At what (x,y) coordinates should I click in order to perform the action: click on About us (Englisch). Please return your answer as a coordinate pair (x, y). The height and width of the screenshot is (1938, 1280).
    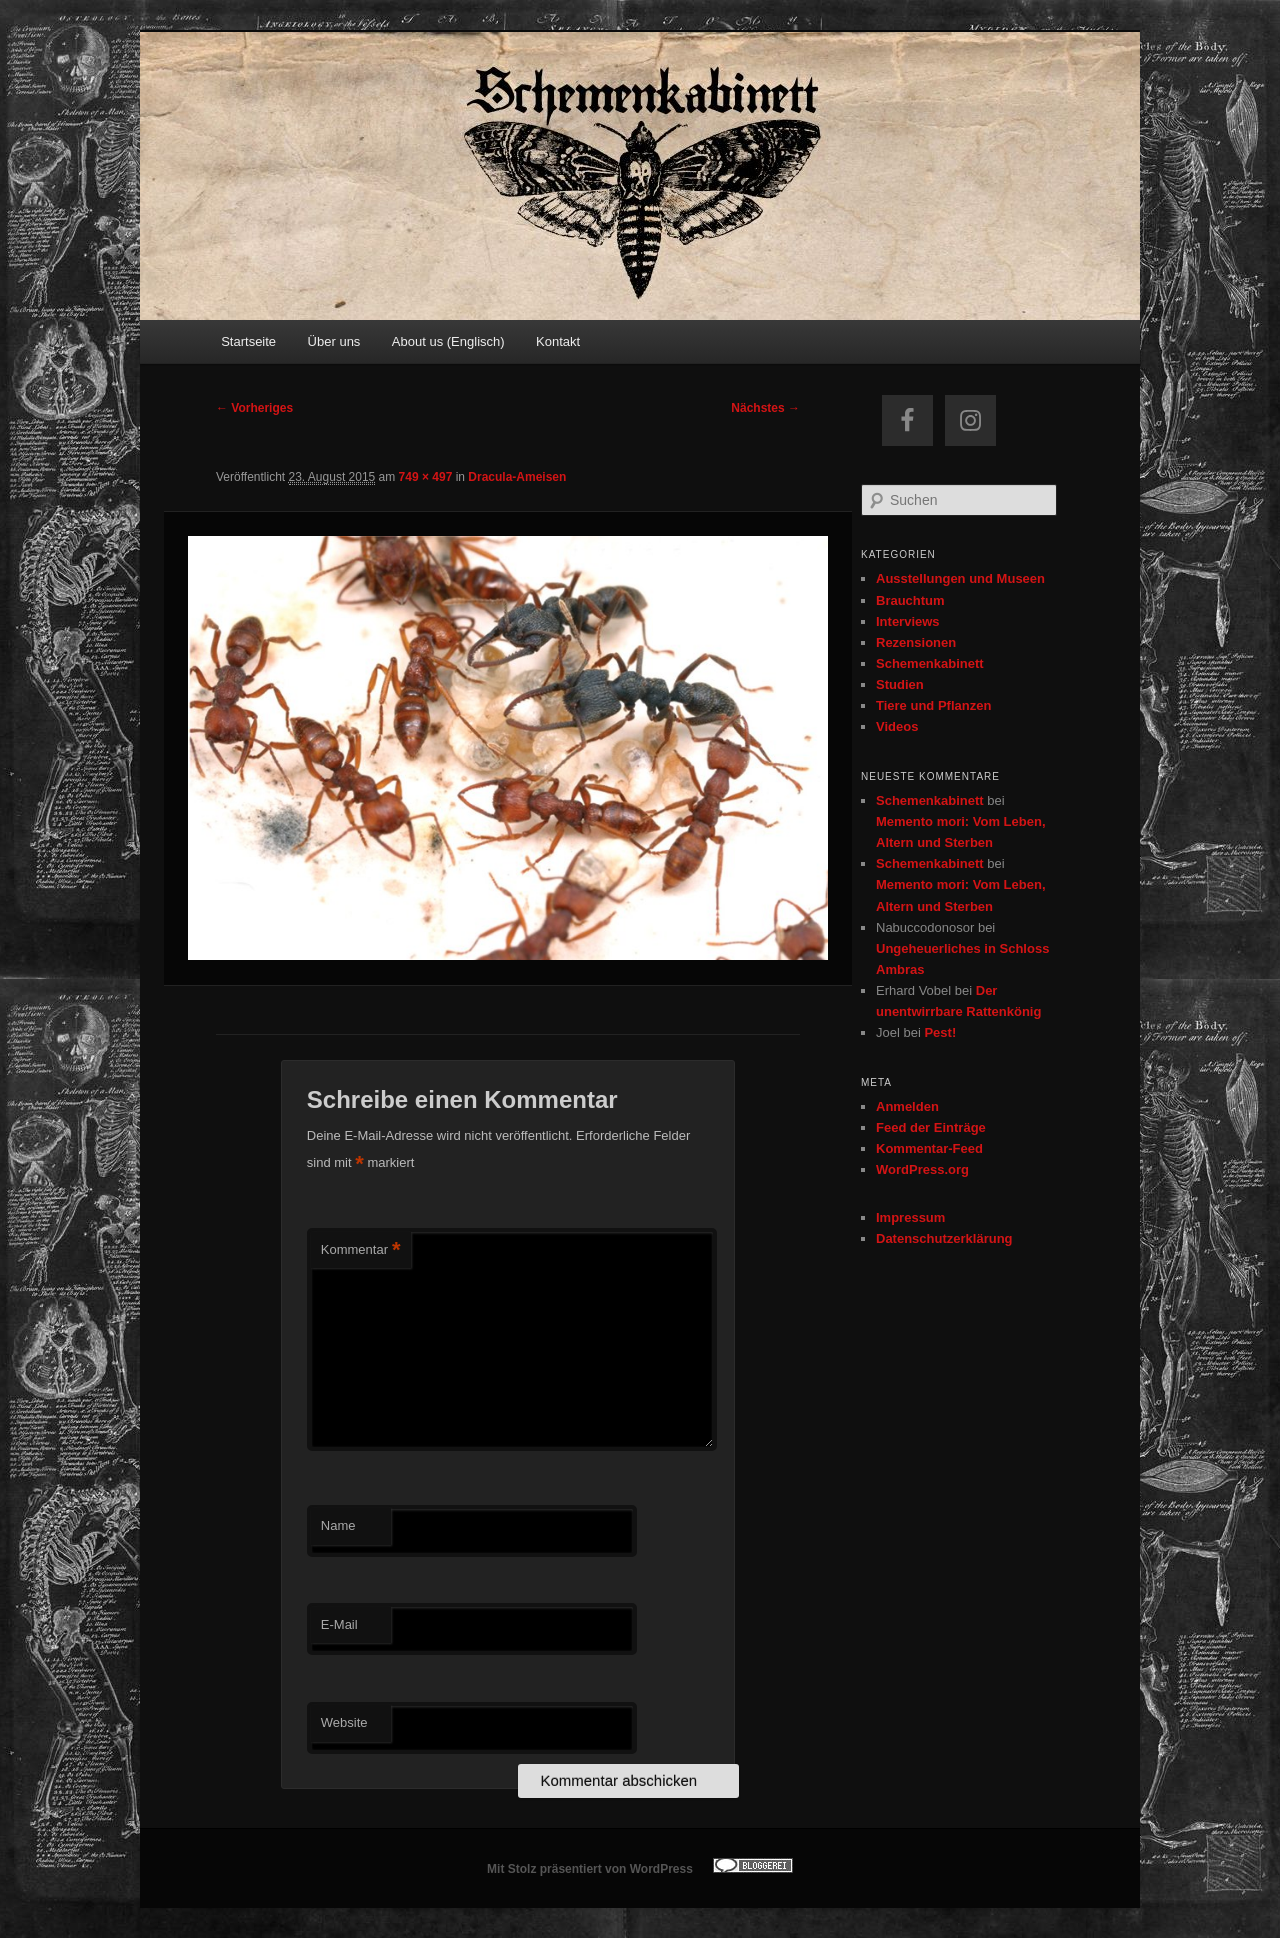
    Looking at the image, I should click on (448, 341).